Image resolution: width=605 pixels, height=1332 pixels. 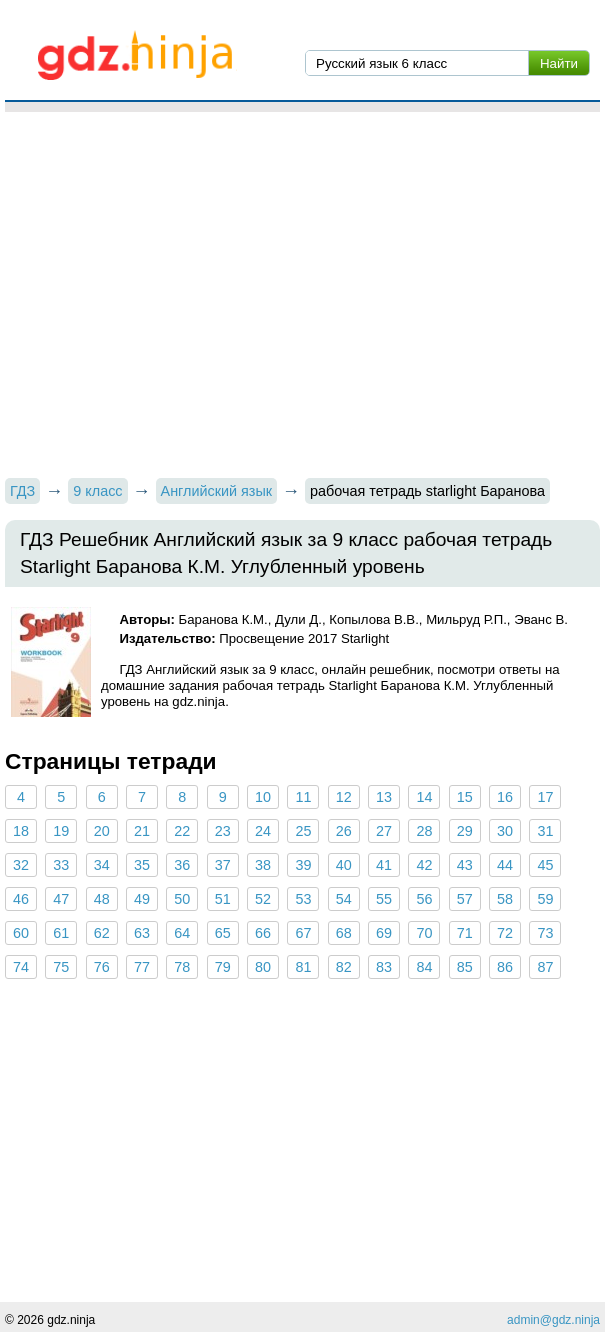 What do you see at coordinates (223, 967) in the screenshot?
I see `79` at bounding box center [223, 967].